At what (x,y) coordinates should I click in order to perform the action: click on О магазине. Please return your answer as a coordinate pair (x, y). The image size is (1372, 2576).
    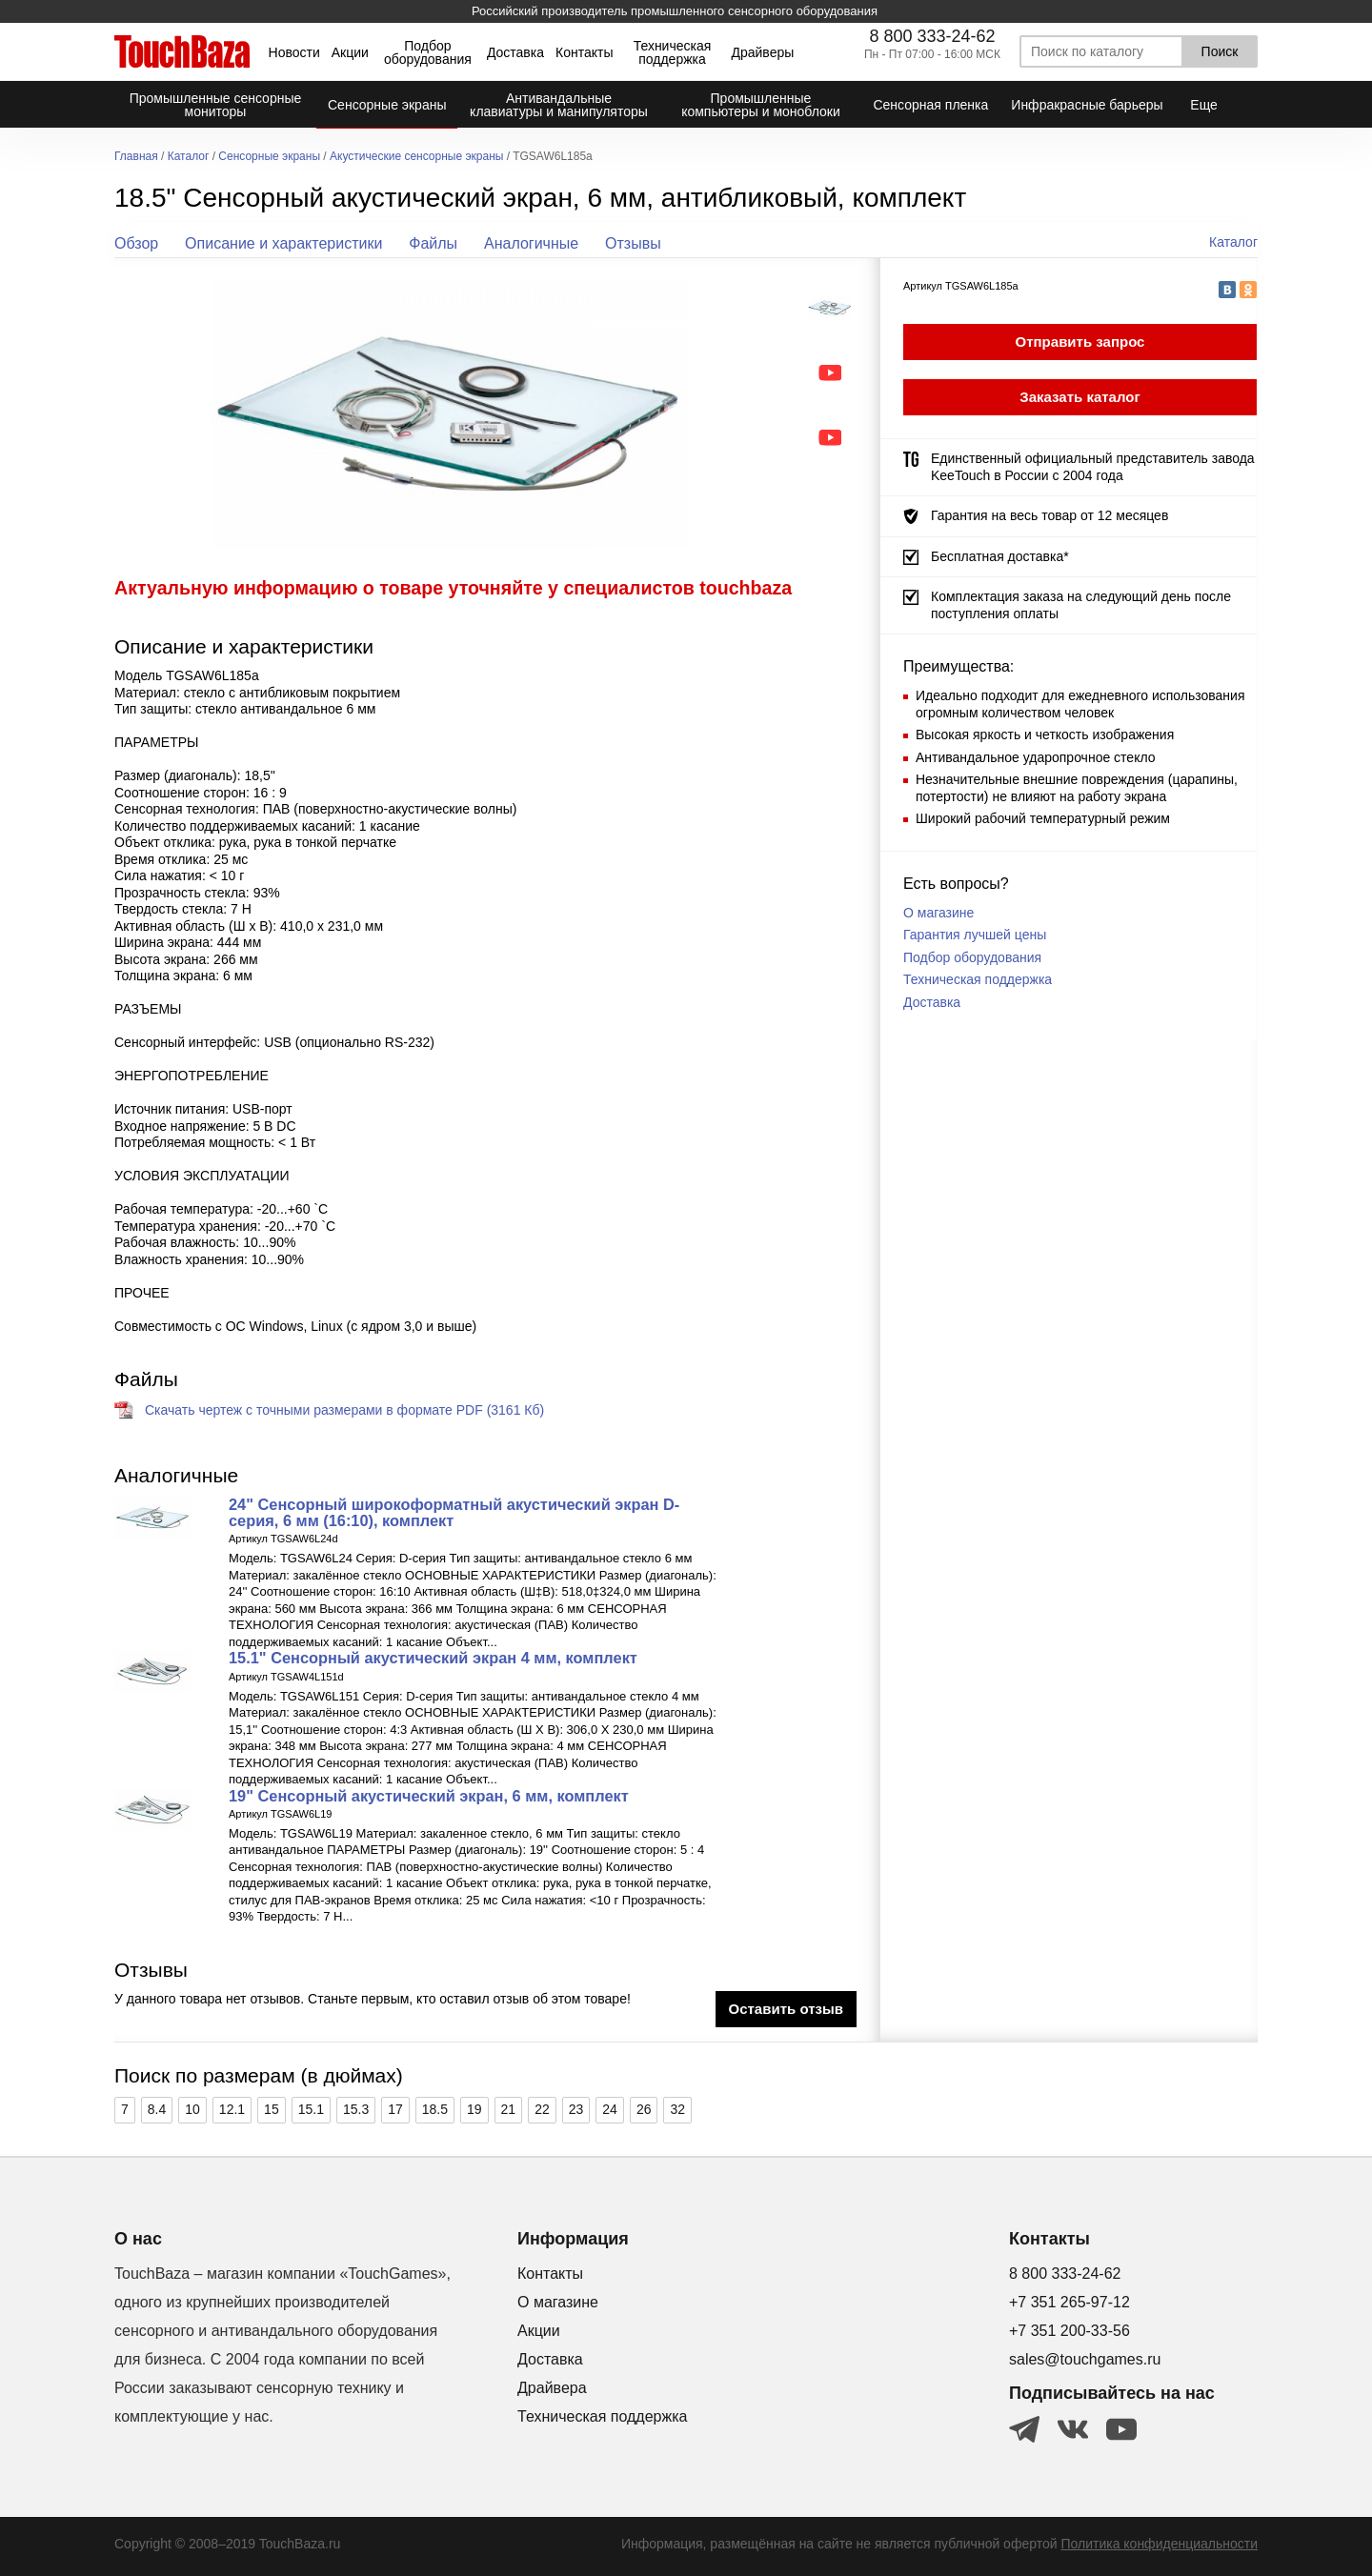
    Looking at the image, I should click on (938, 912).